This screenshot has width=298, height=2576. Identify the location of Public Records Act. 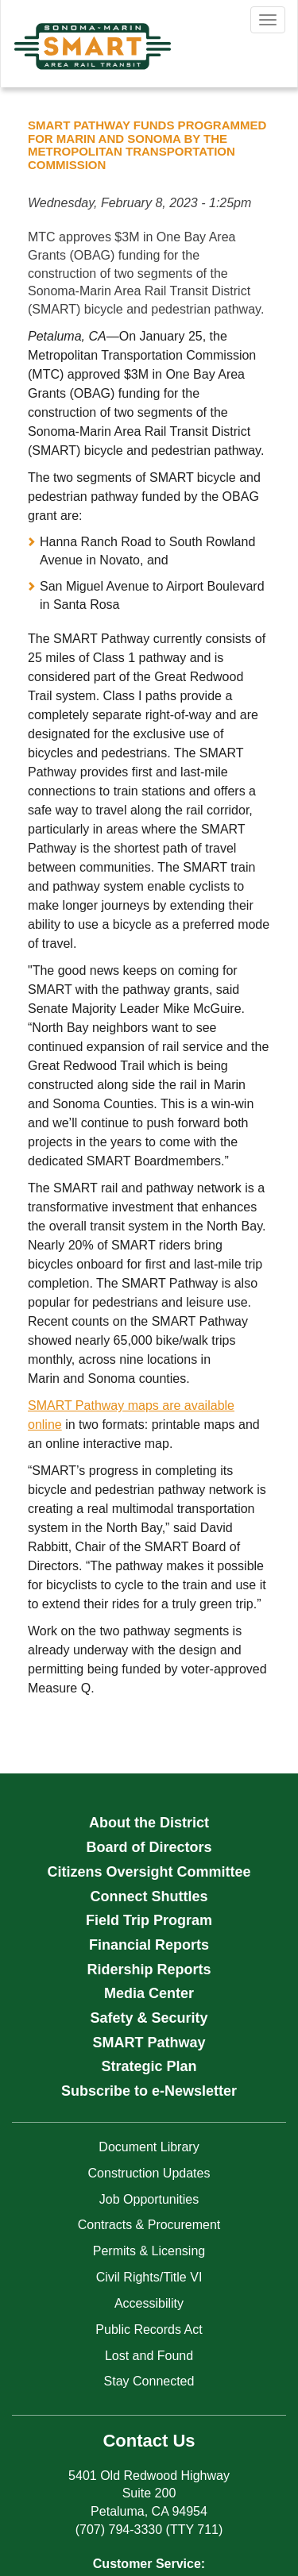
(148, 2329).